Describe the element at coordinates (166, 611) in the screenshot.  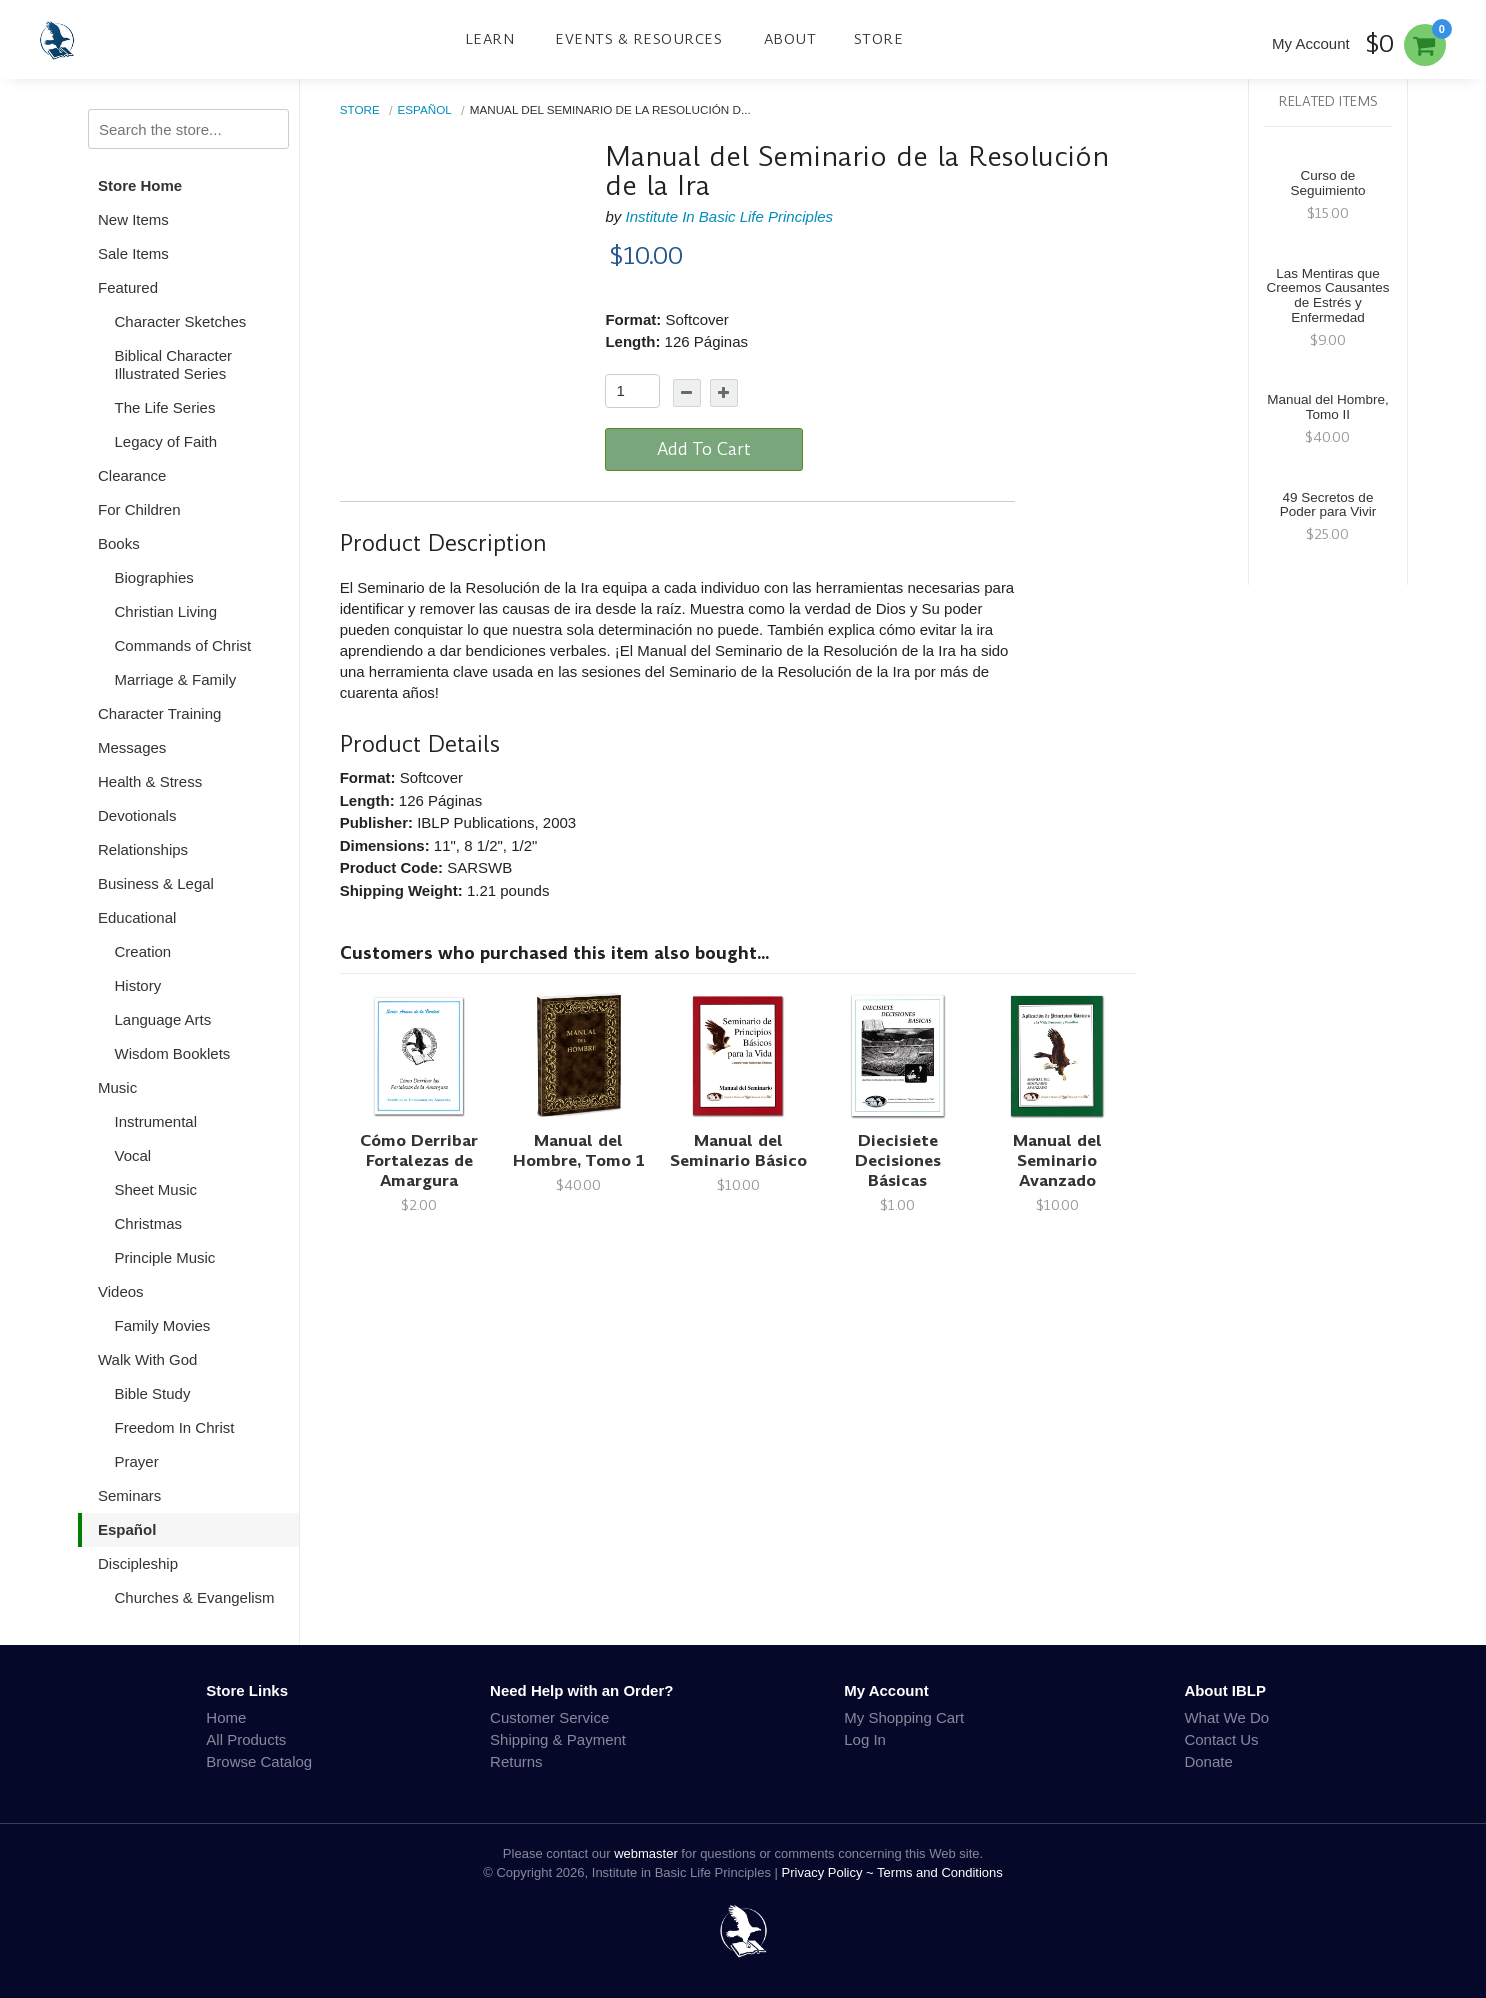
I see `Christian Living` at that location.